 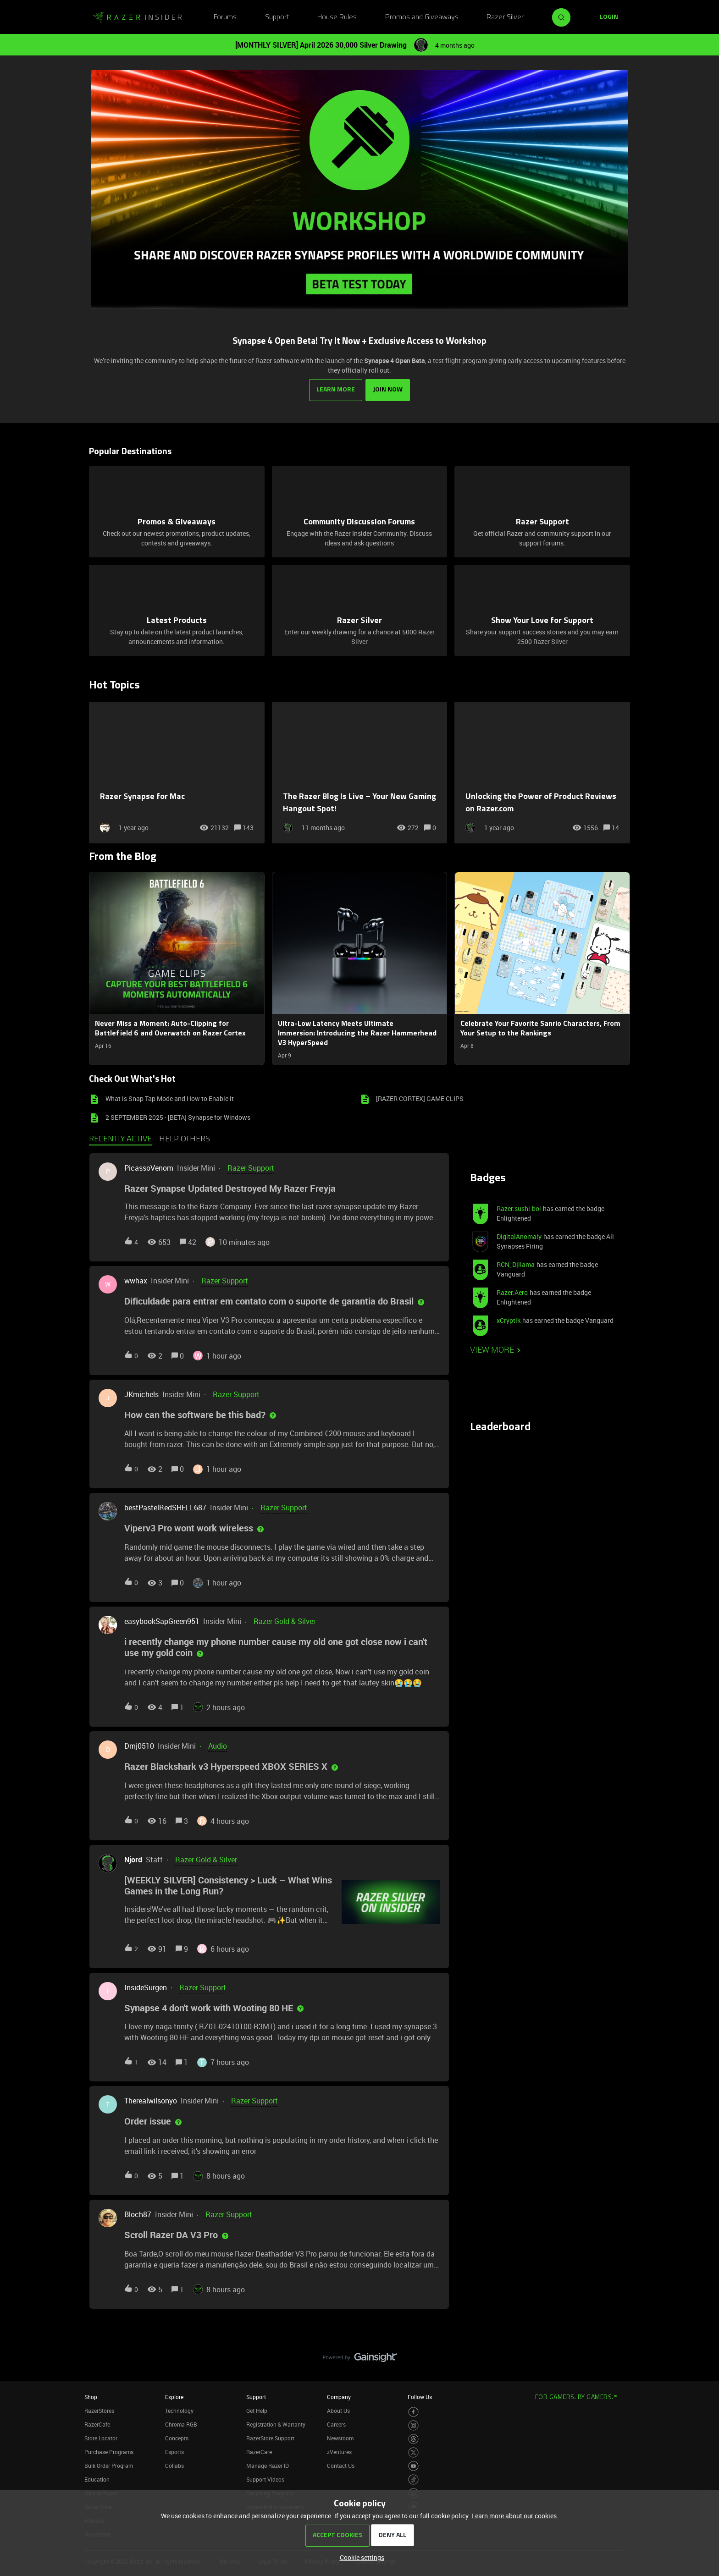 I want to click on [Forum|go.to.homepage], so click(x=137, y=17).